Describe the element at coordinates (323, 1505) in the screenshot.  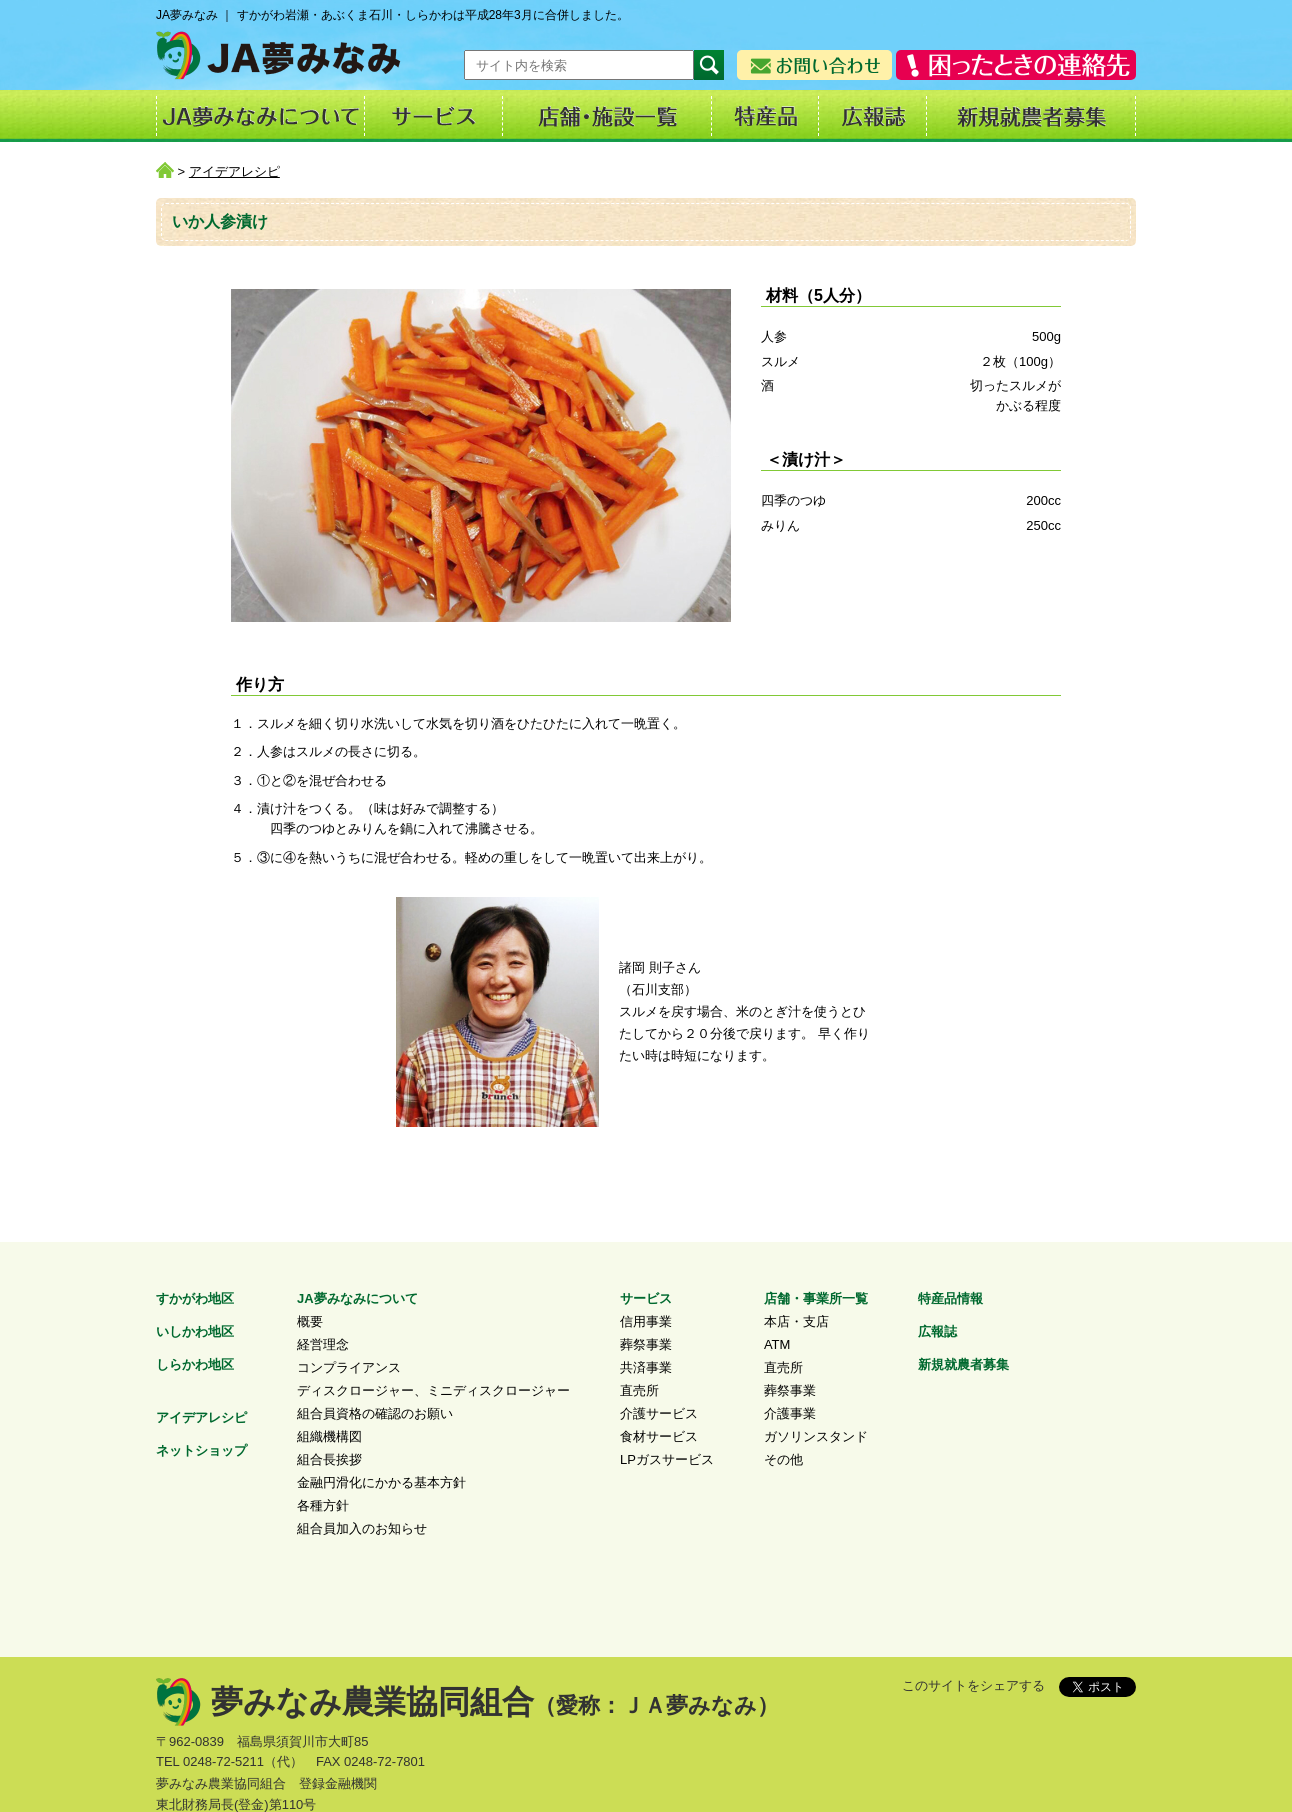
I see `各種方針` at that location.